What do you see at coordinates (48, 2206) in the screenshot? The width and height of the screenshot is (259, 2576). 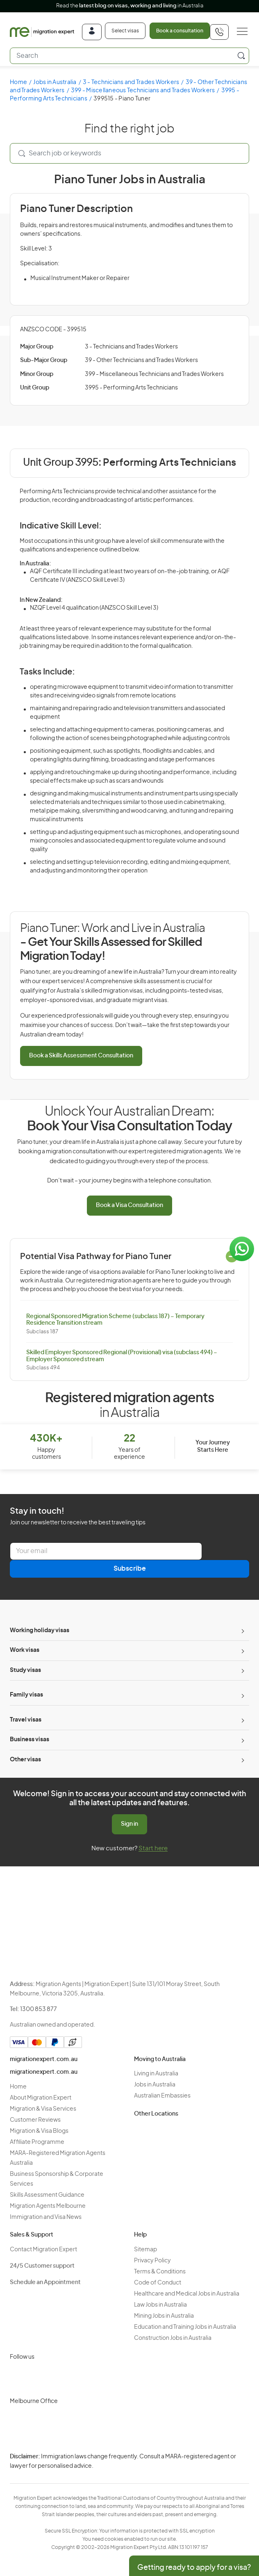 I see `Migration Agents Melbourne` at bounding box center [48, 2206].